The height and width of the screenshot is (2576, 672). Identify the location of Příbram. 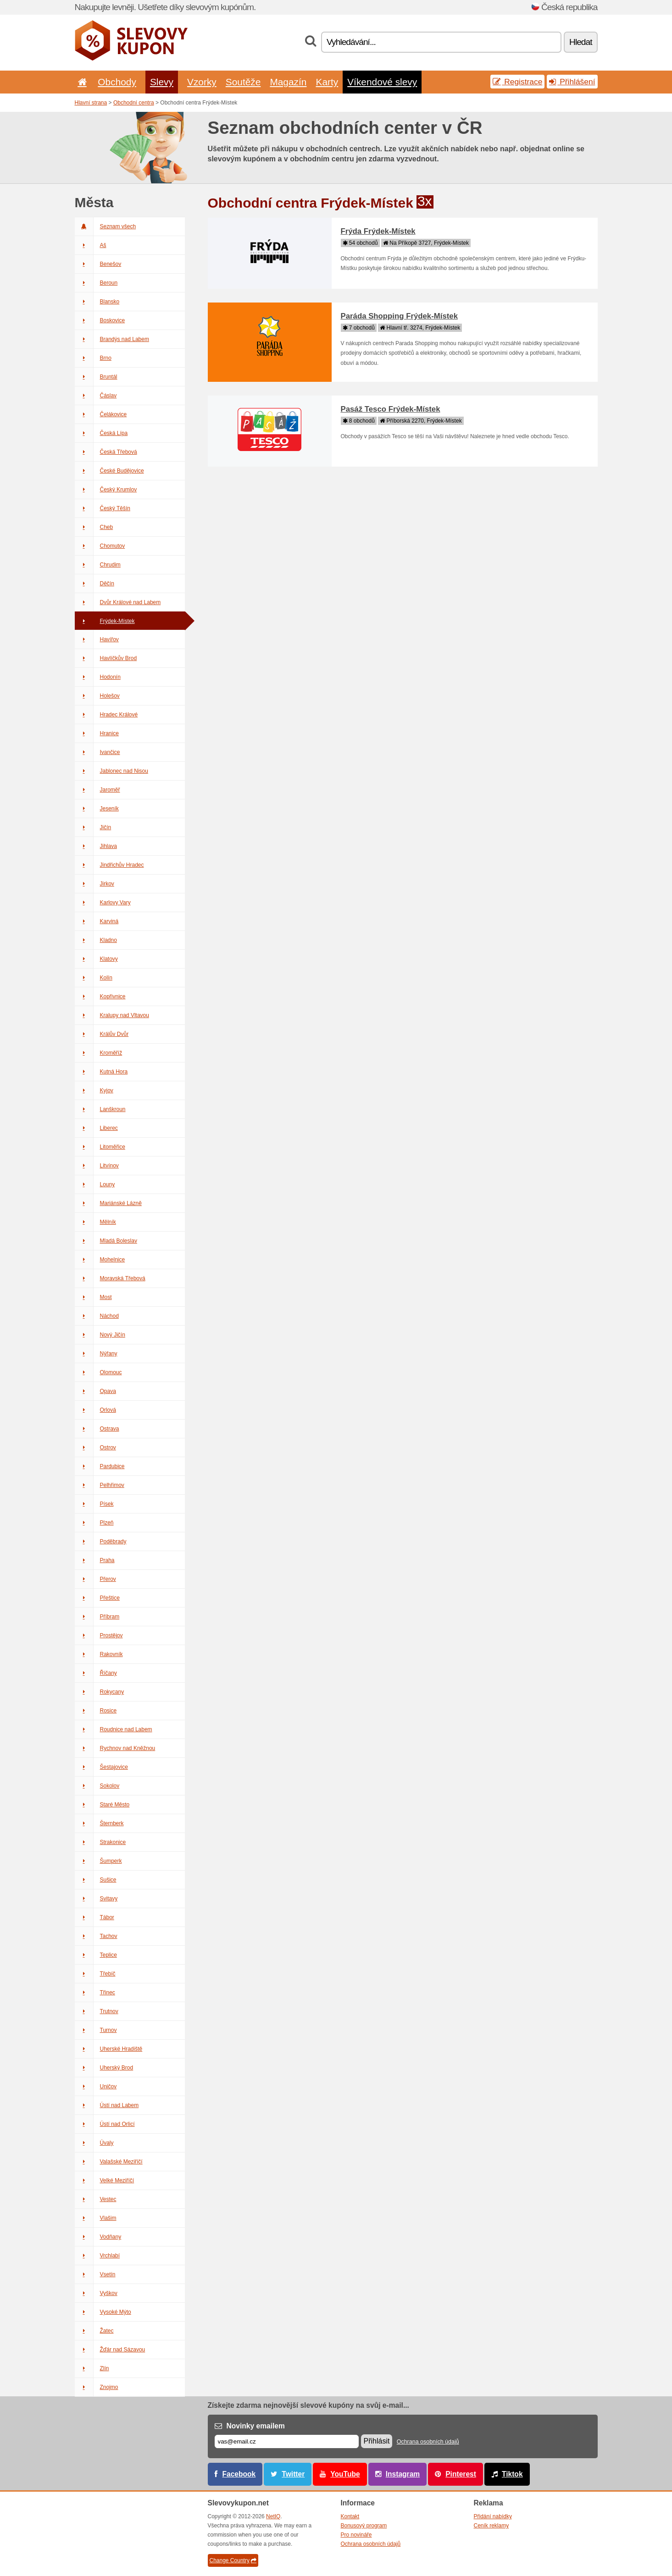
(97, 1616).